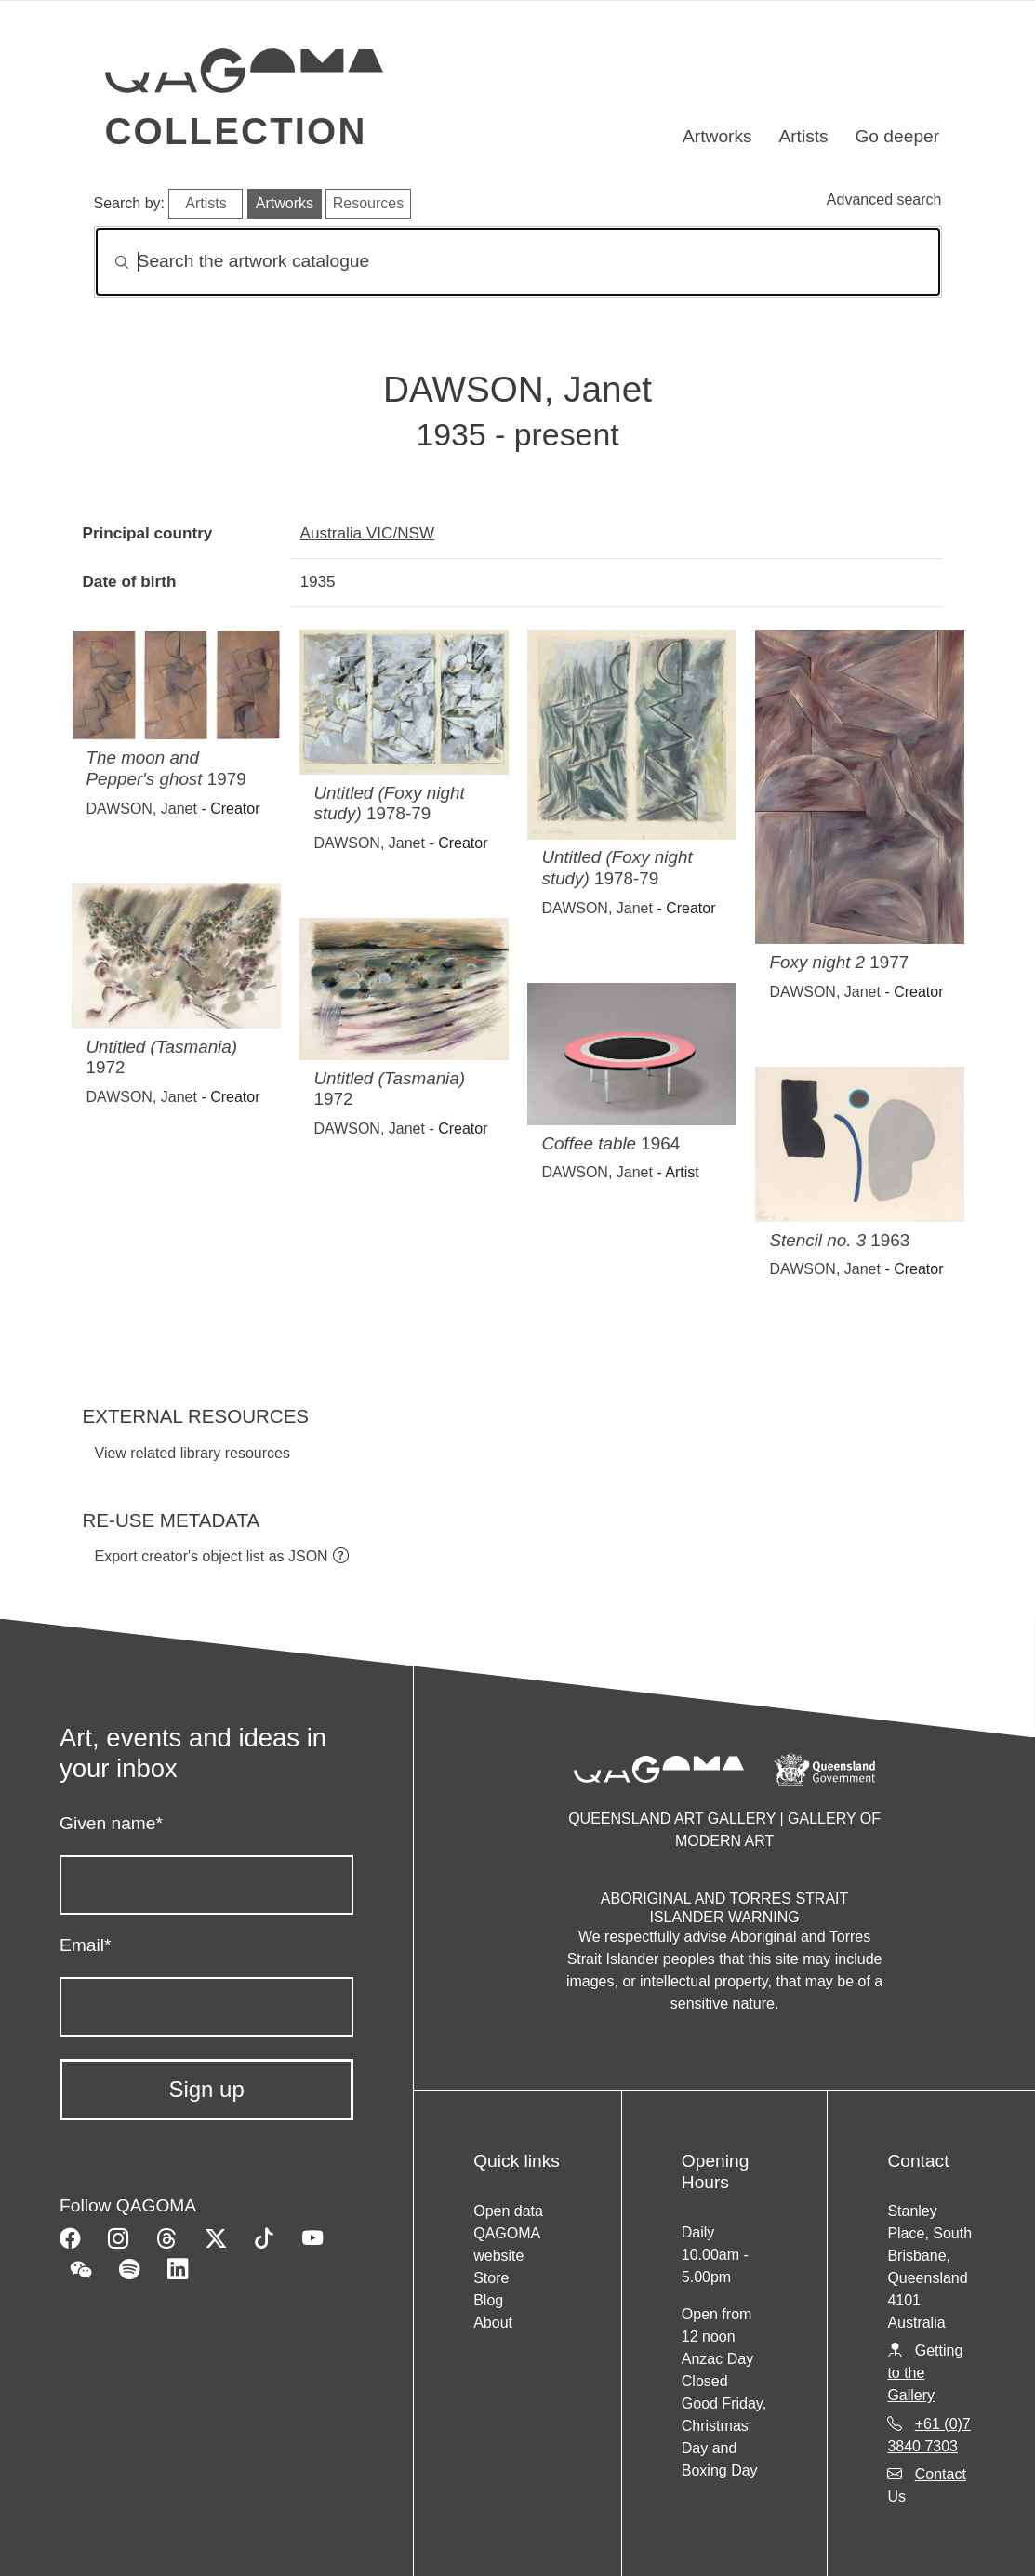 The height and width of the screenshot is (2576, 1035). I want to click on Artists, so click(803, 136).